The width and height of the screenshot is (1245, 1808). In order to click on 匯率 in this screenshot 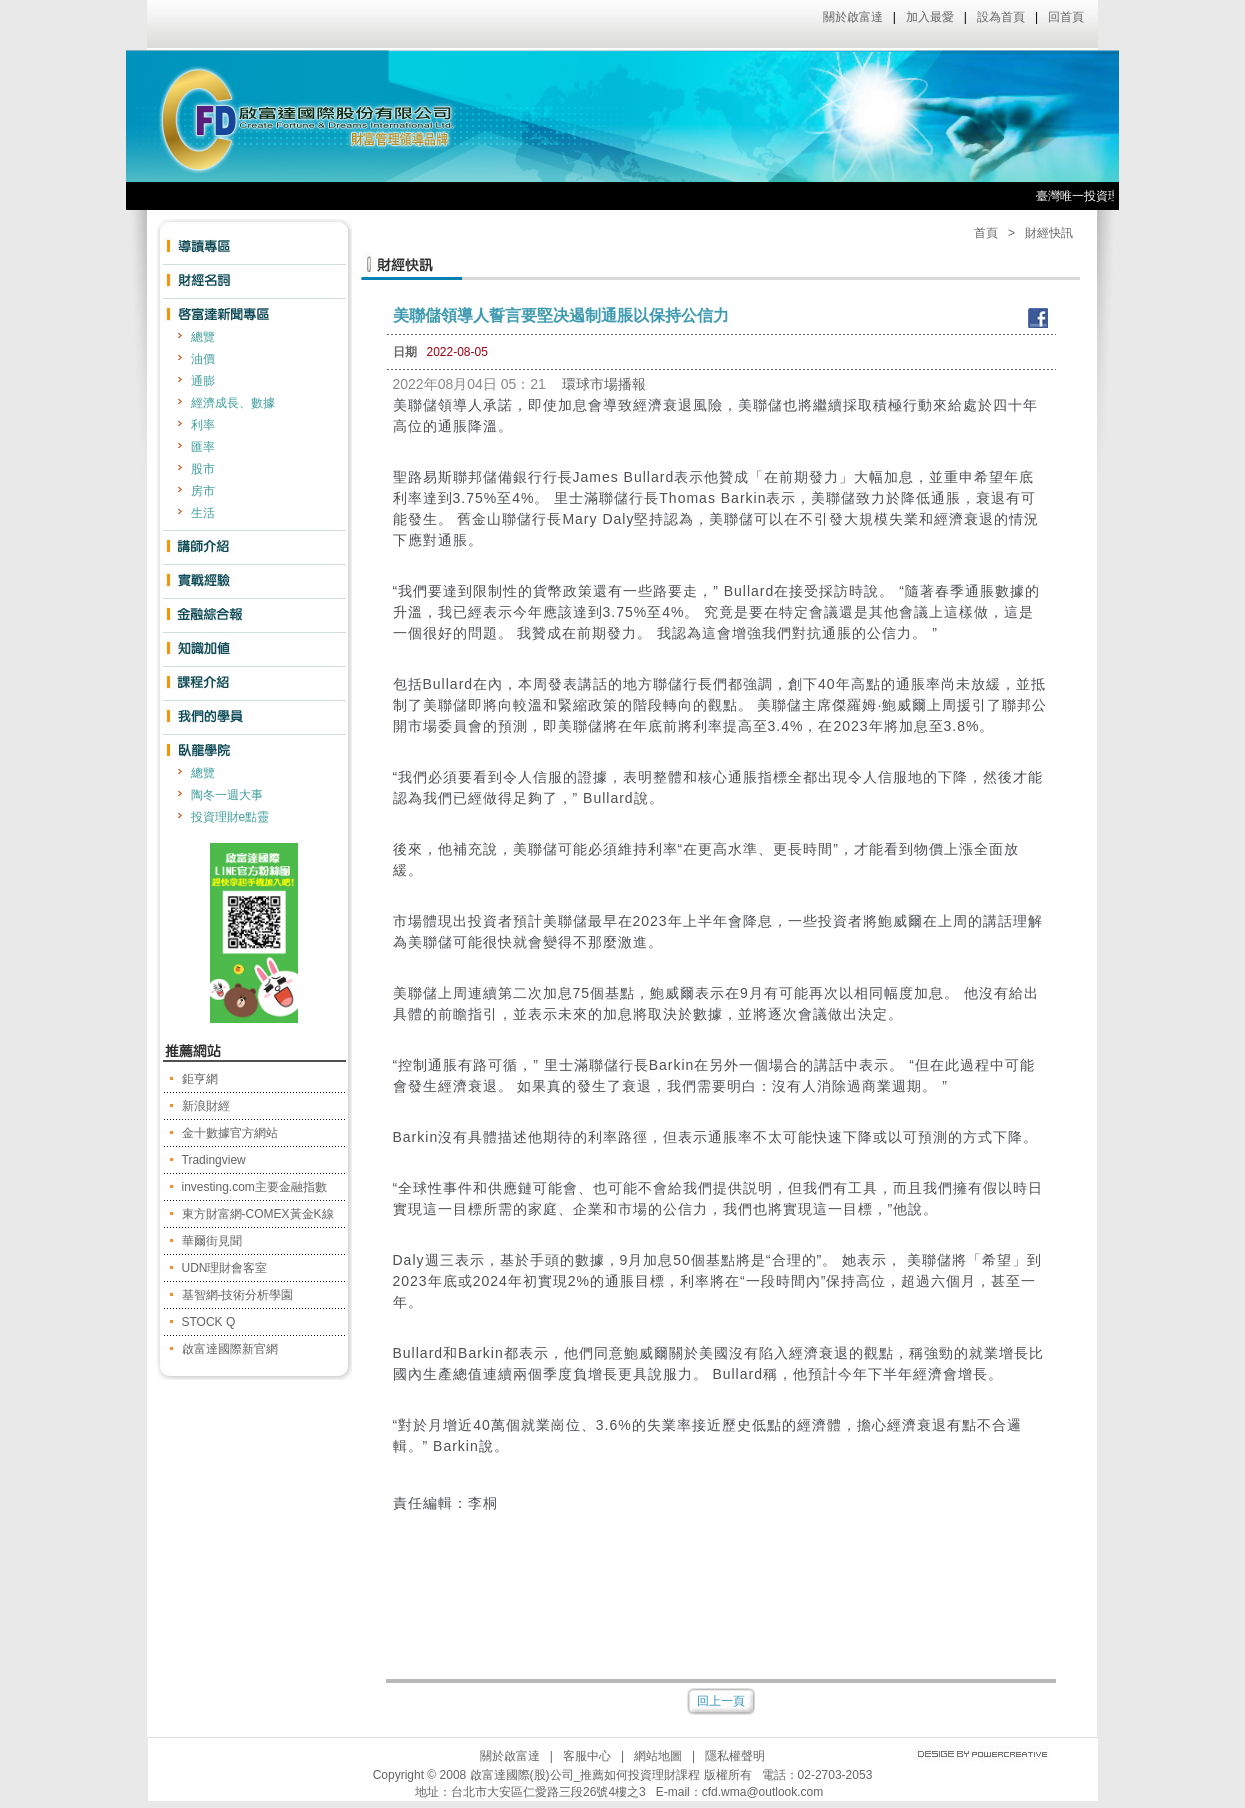, I will do `click(203, 447)`.